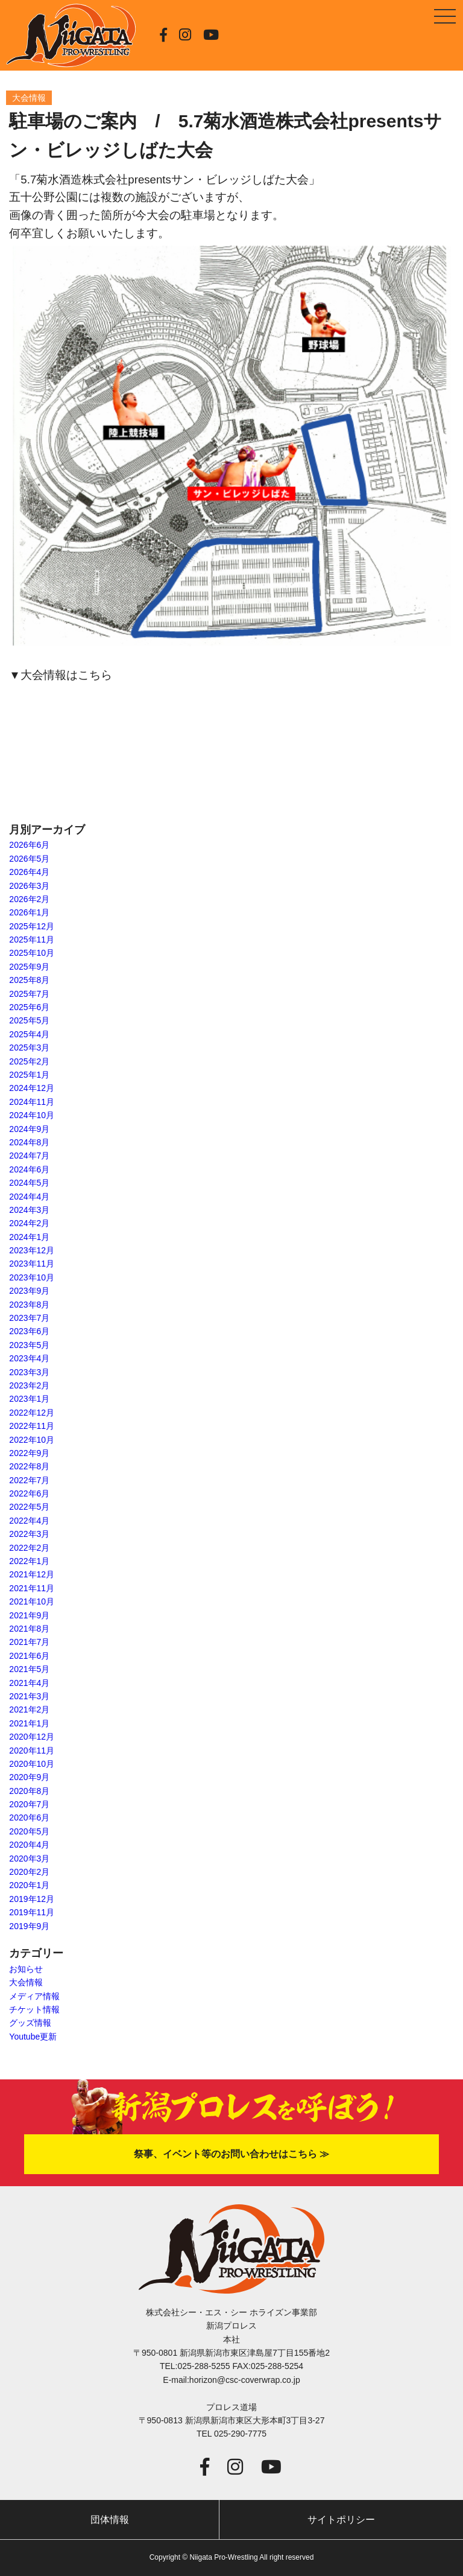 Image resolution: width=463 pixels, height=2576 pixels. I want to click on 2020年4月, so click(29, 1844).